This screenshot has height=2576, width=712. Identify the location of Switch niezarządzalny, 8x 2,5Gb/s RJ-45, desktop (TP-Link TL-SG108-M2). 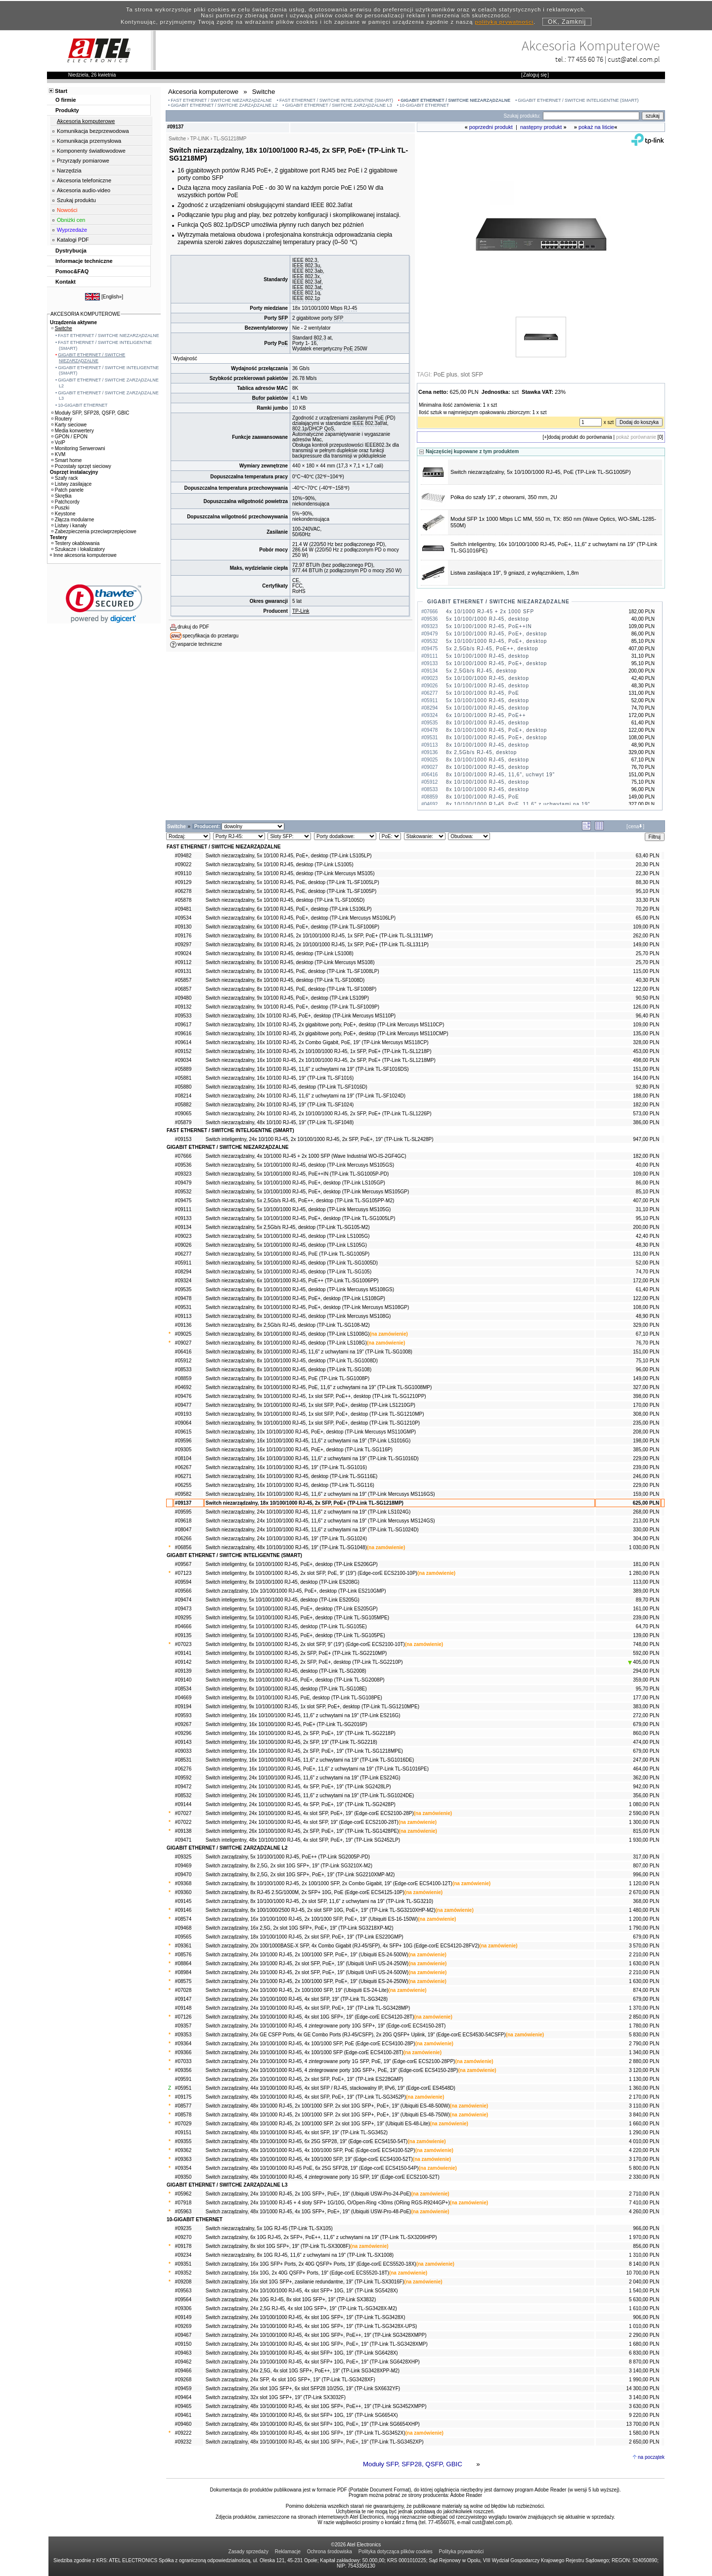
(288, 1325).